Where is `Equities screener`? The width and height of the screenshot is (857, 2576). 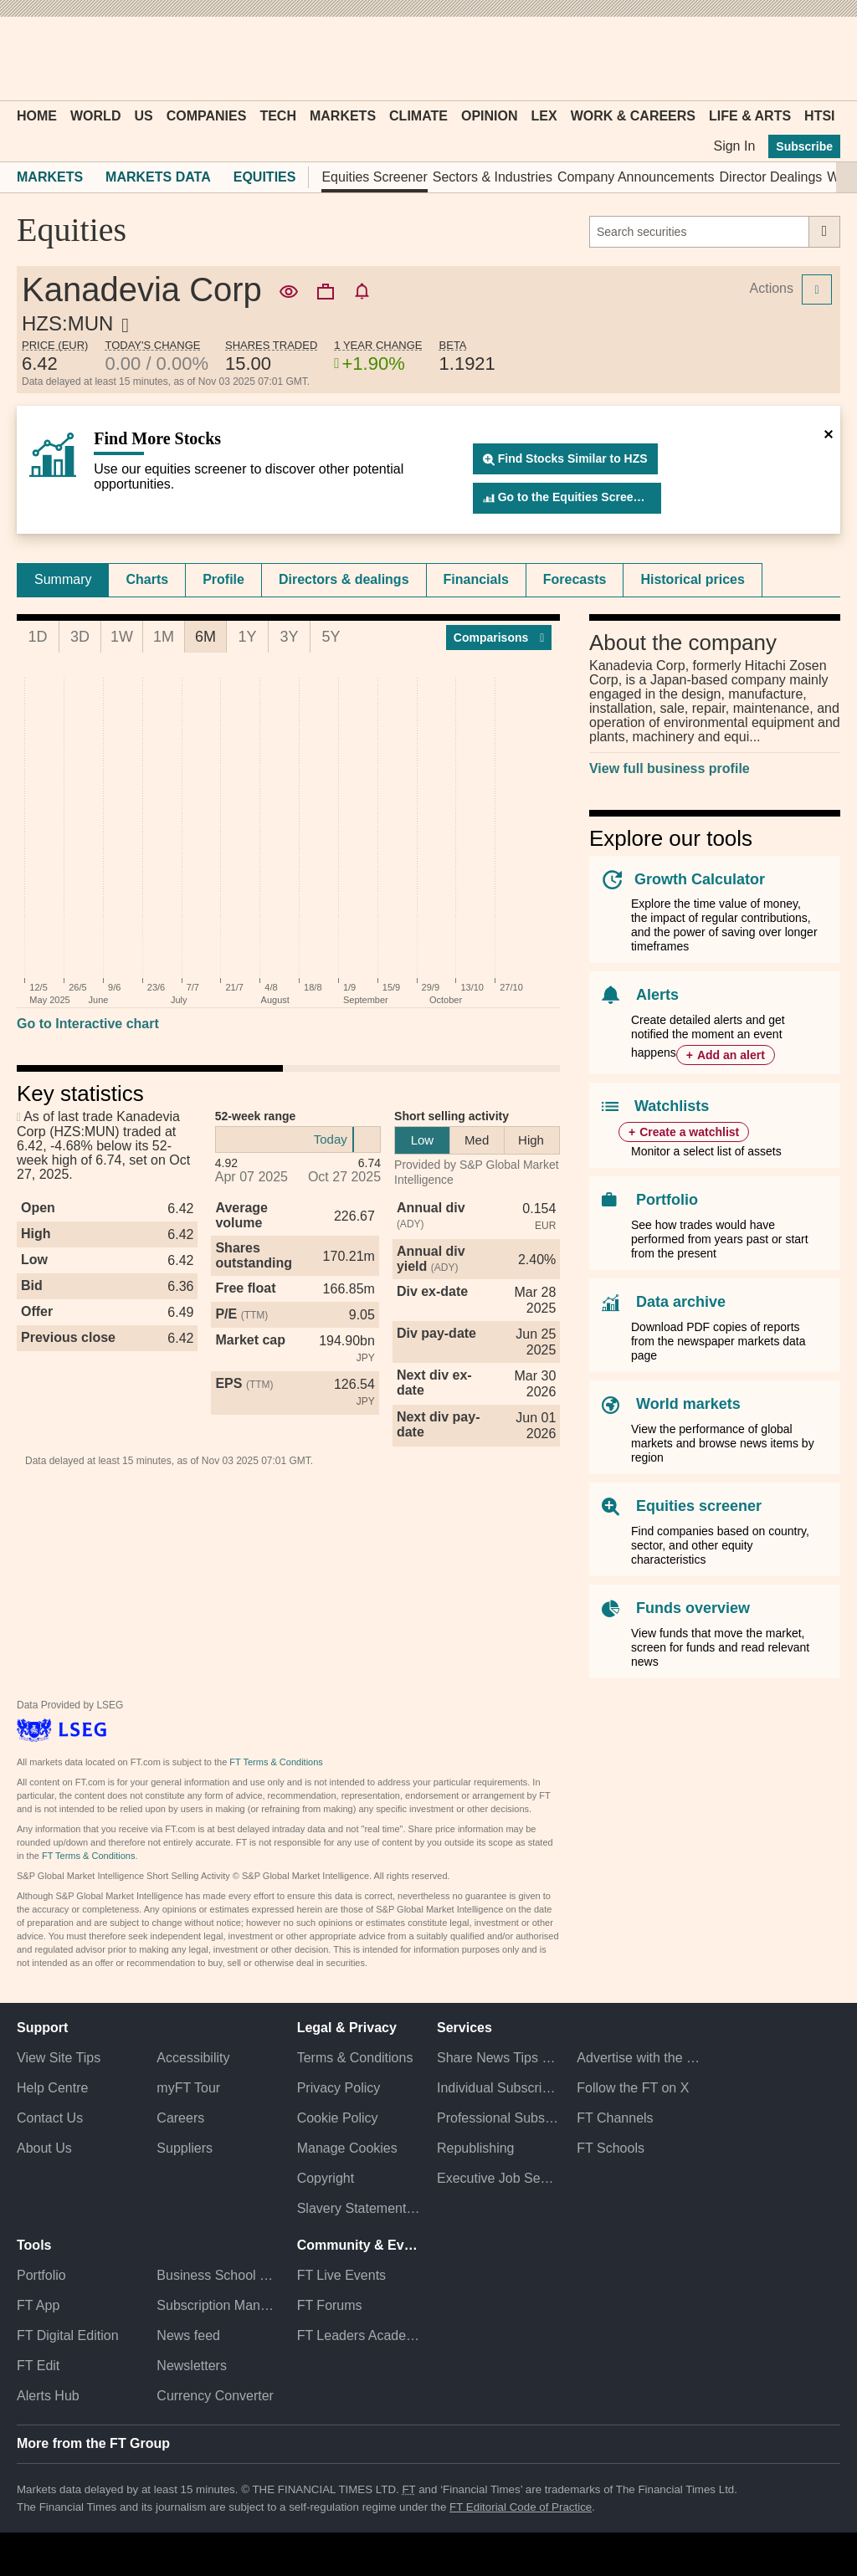
Equities screener is located at coordinates (699, 1506).